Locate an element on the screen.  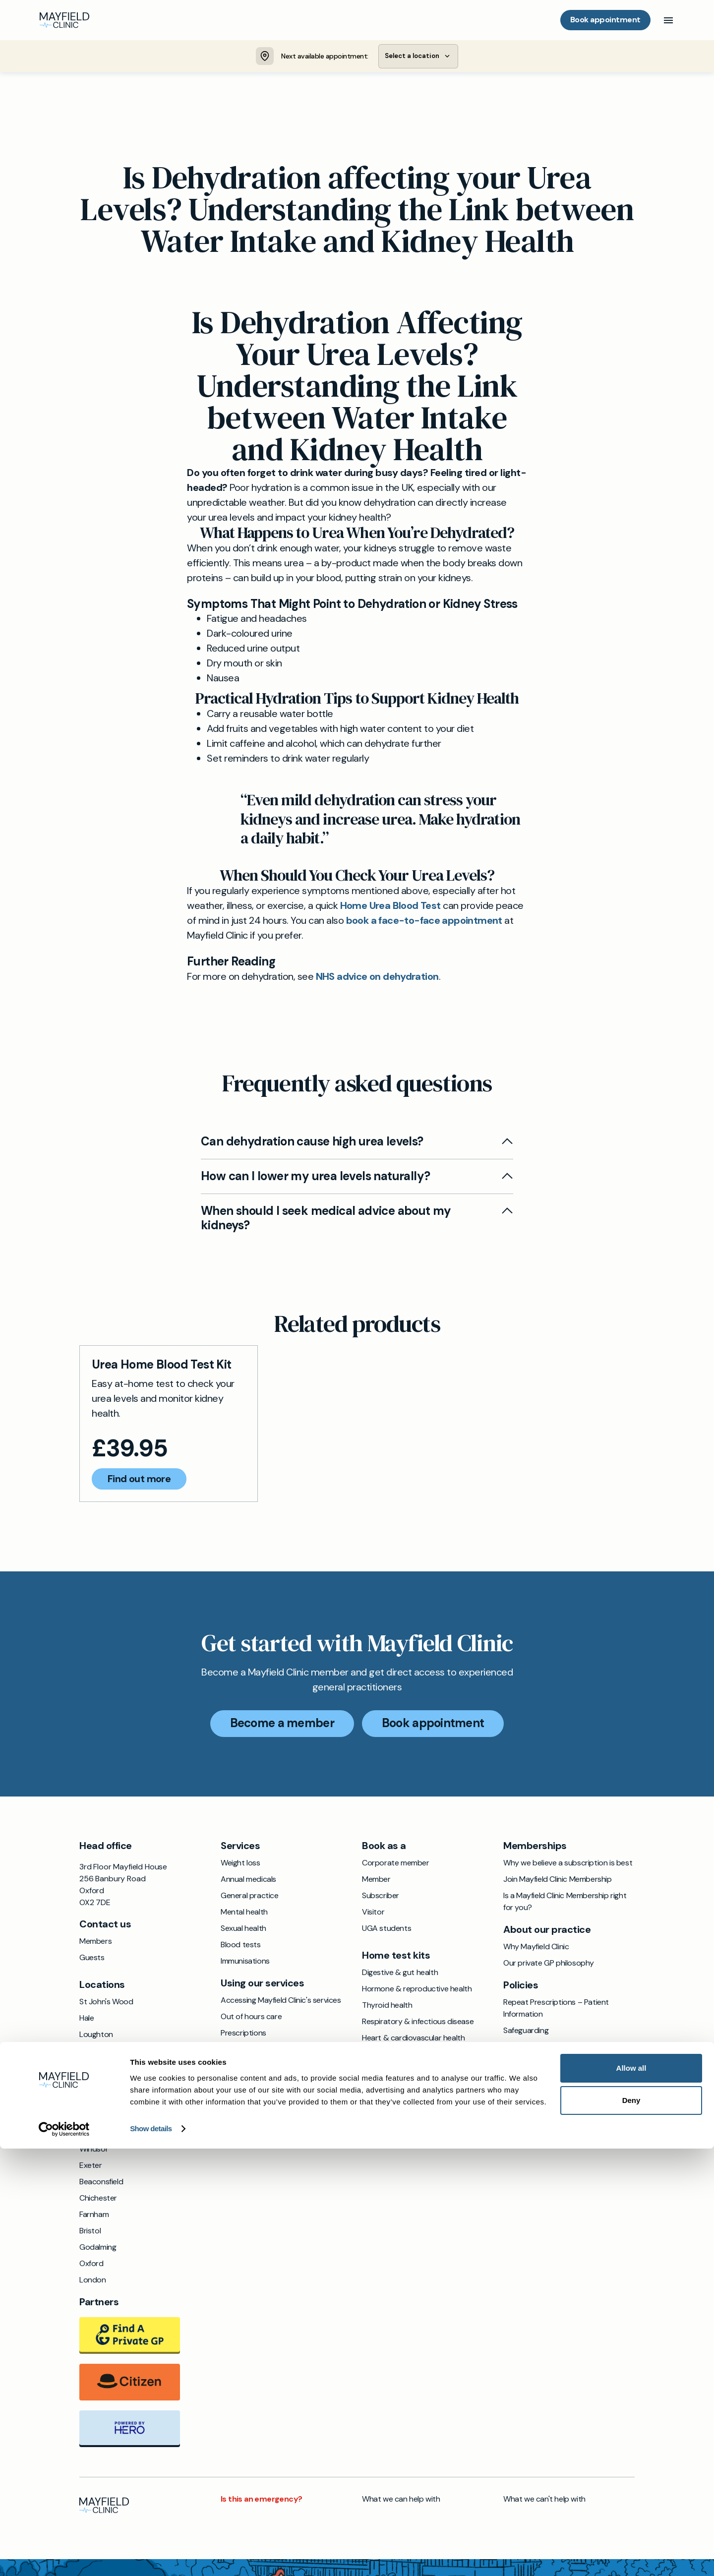
Blood tests is located at coordinates (241, 1946).